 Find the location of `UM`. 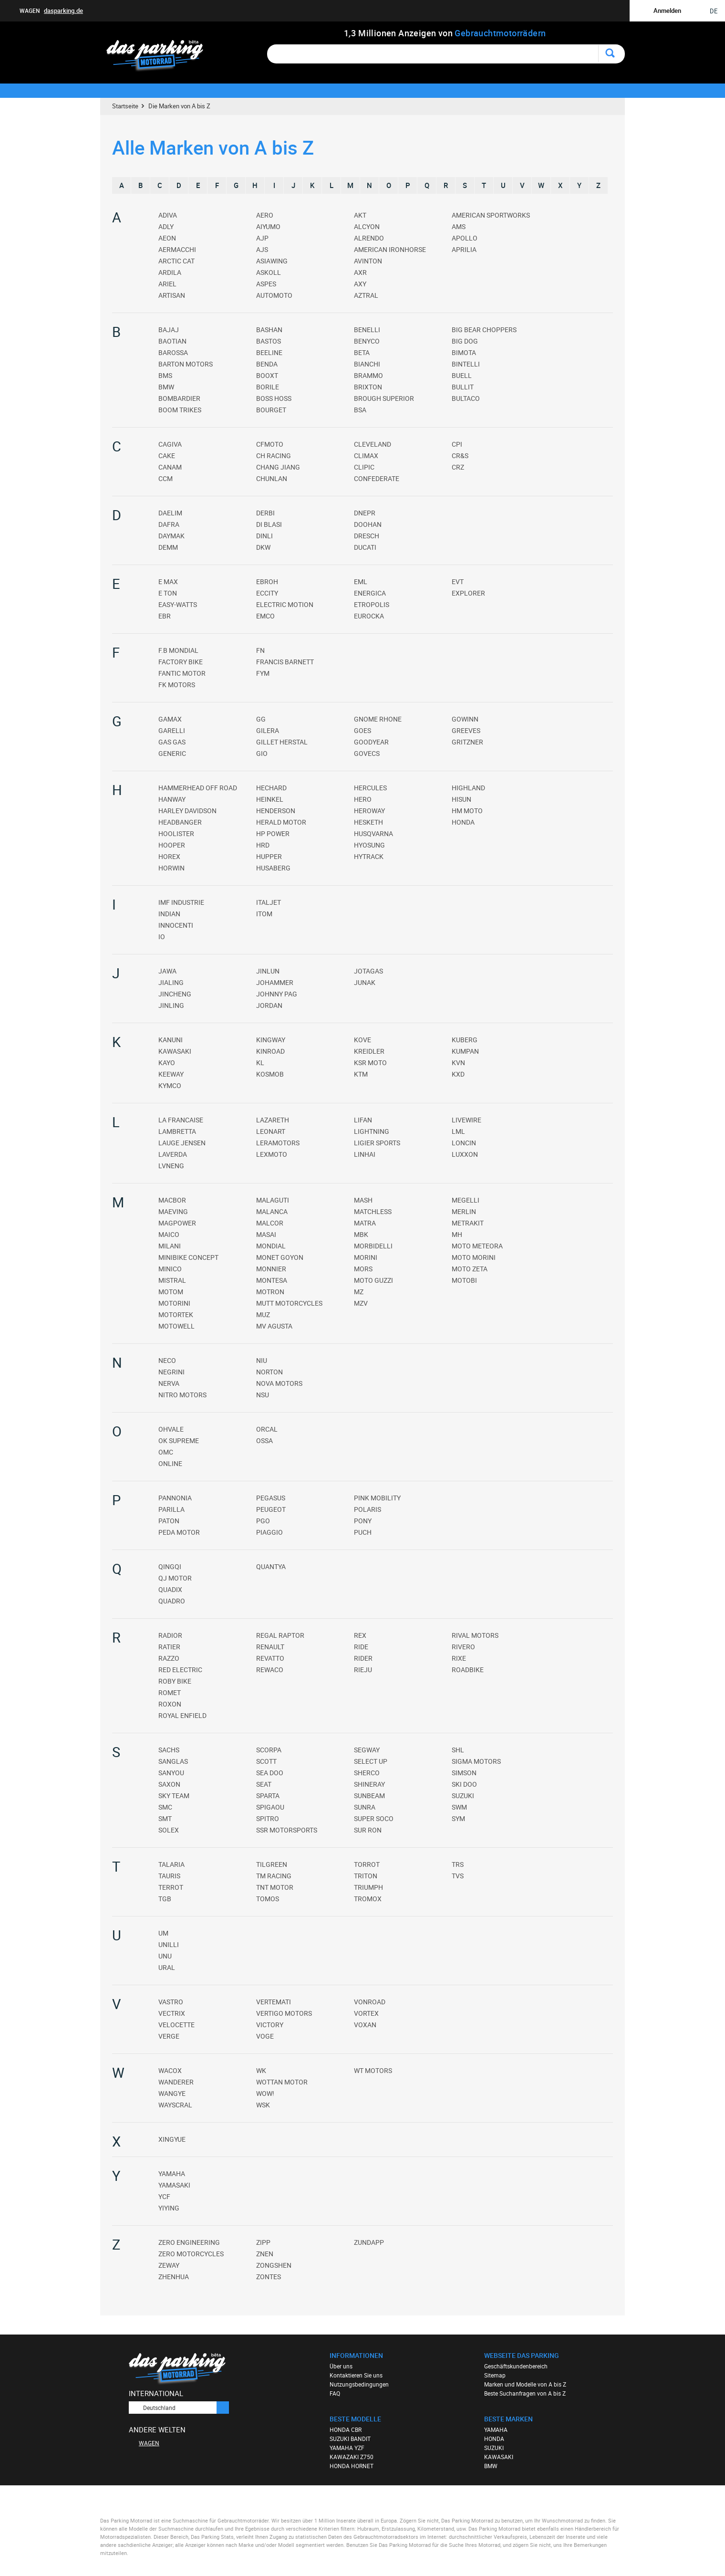

UM is located at coordinates (163, 1932).